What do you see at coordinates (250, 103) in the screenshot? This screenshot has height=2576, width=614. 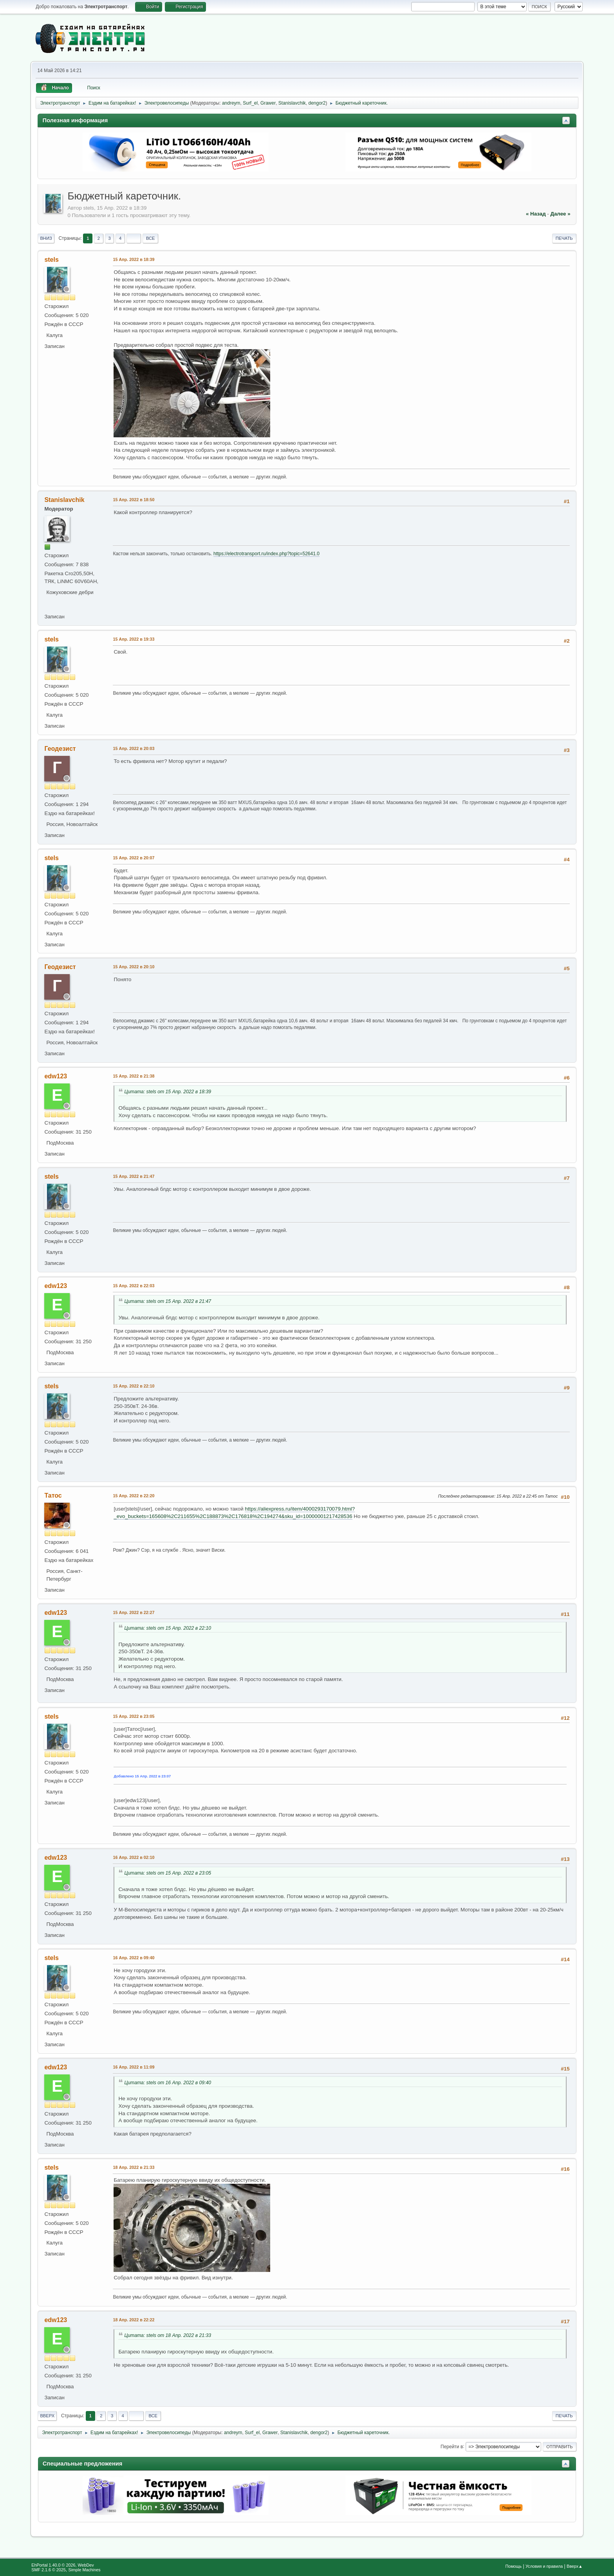 I see `Surf_el` at bounding box center [250, 103].